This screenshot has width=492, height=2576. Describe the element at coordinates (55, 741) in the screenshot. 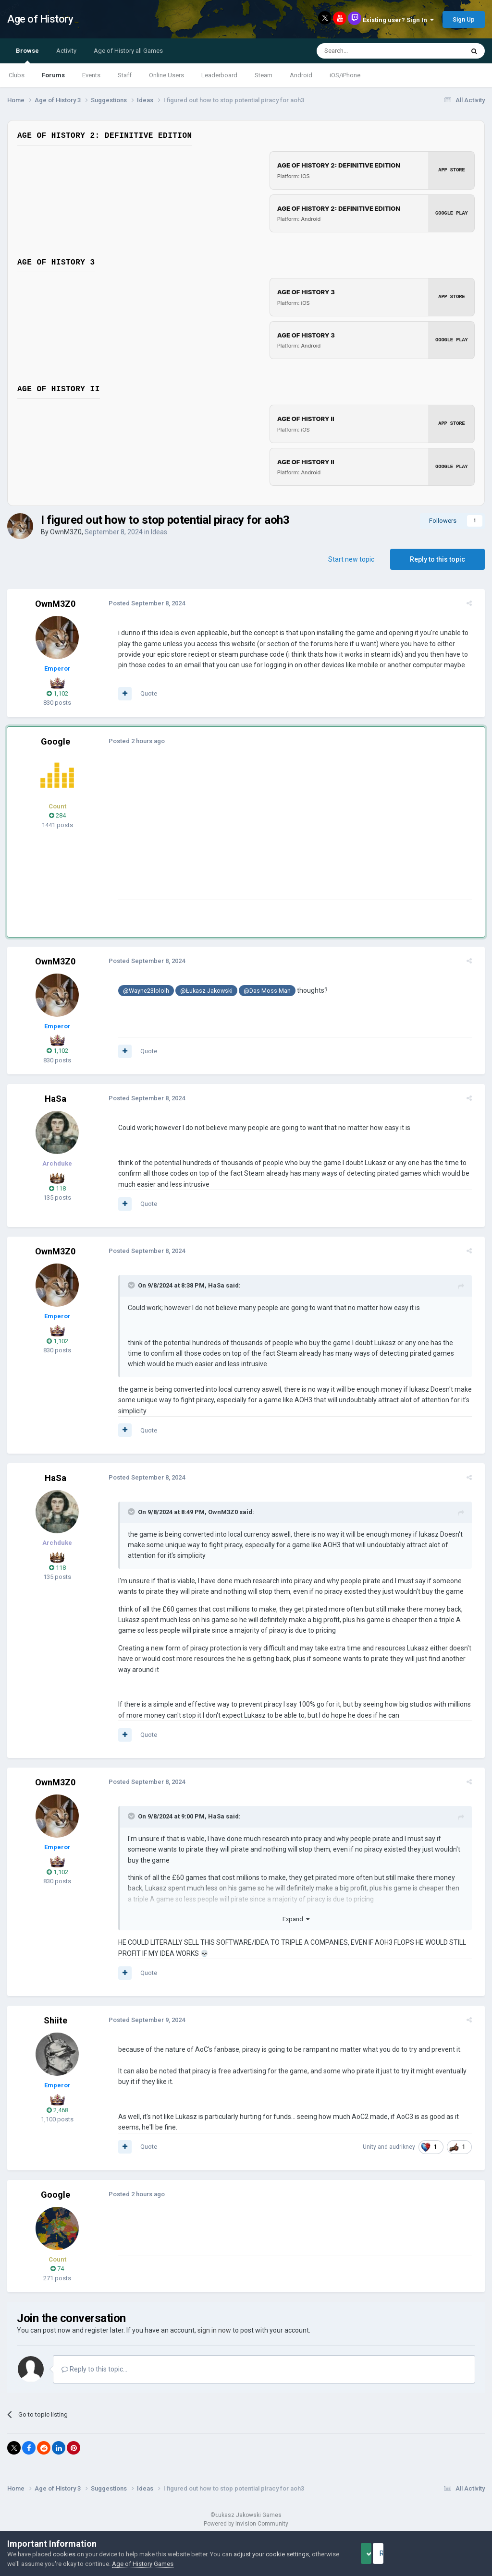

I see `Google` at that location.